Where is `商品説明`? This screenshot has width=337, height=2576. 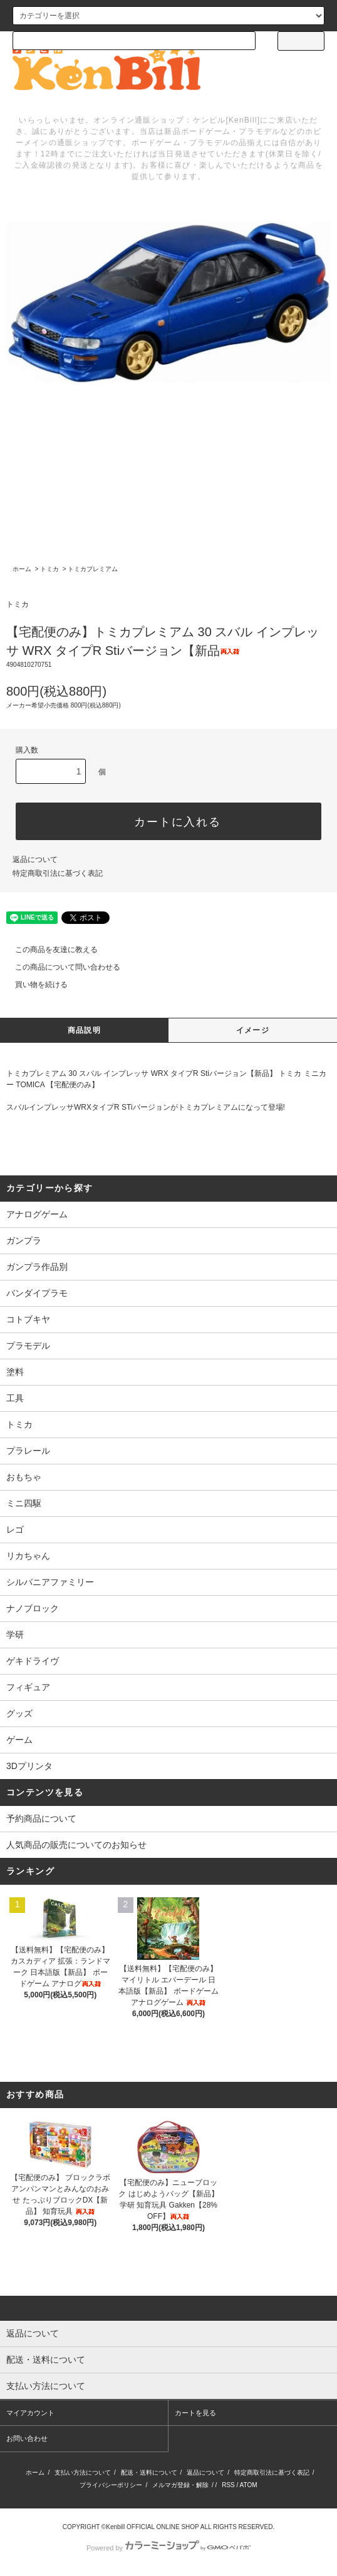
商品説明 is located at coordinates (84, 1030).